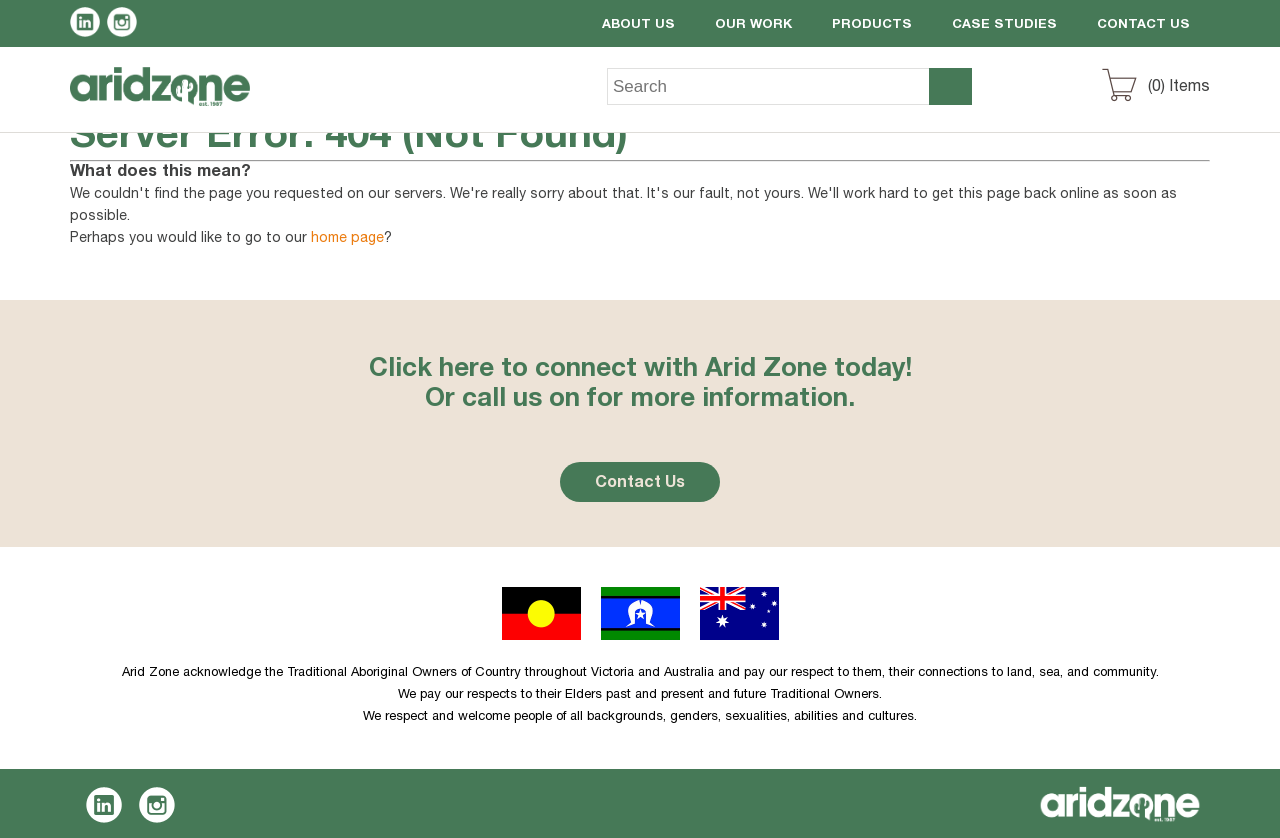 The height and width of the screenshot is (838, 1280). Describe the element at coordinates (1143, 25) in the screenshot. I see `Contact Us` at that location.